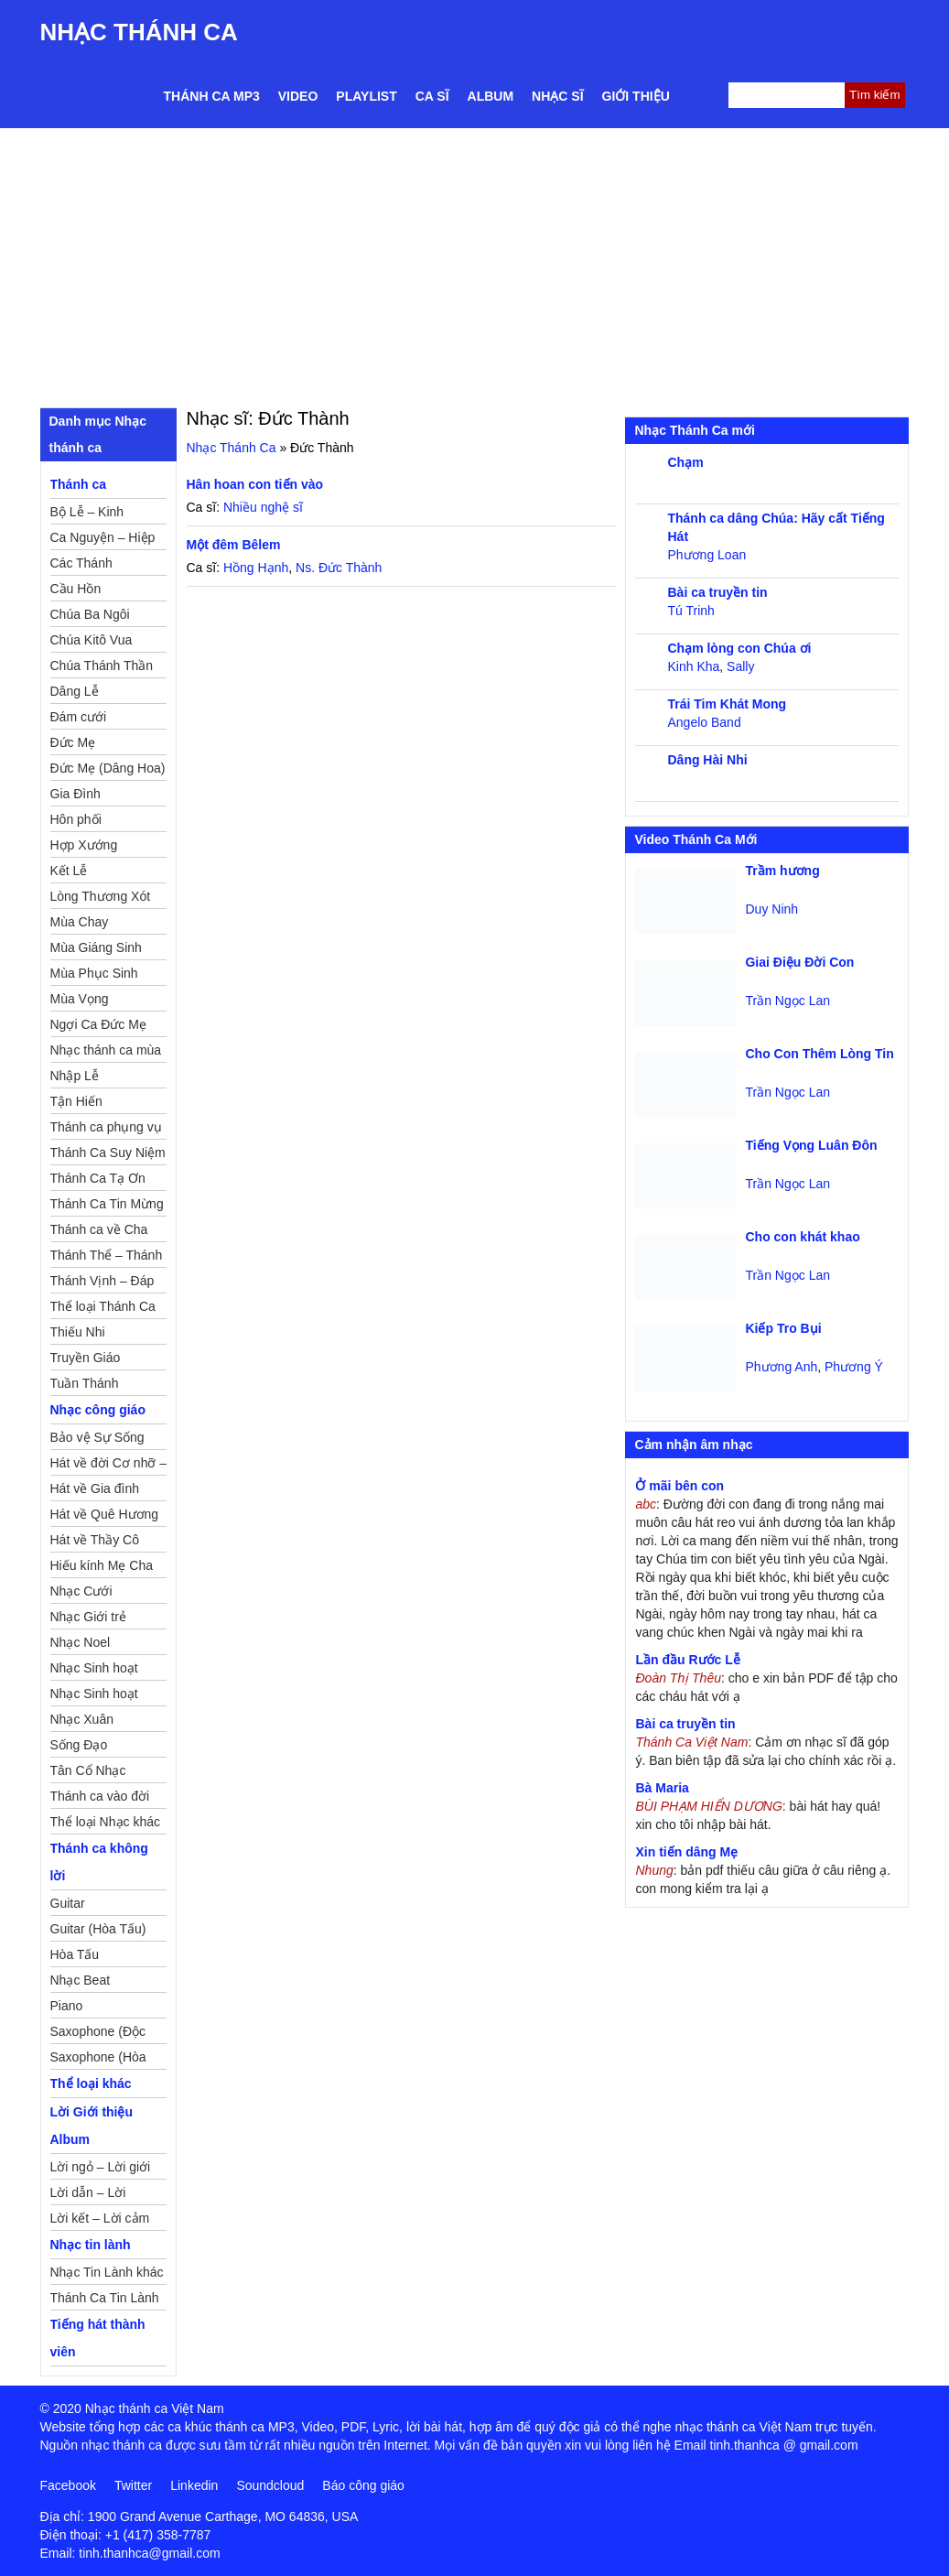 The image size is (949, 2576). I want to click on Thánh ca không lời, so click(99, 1862).